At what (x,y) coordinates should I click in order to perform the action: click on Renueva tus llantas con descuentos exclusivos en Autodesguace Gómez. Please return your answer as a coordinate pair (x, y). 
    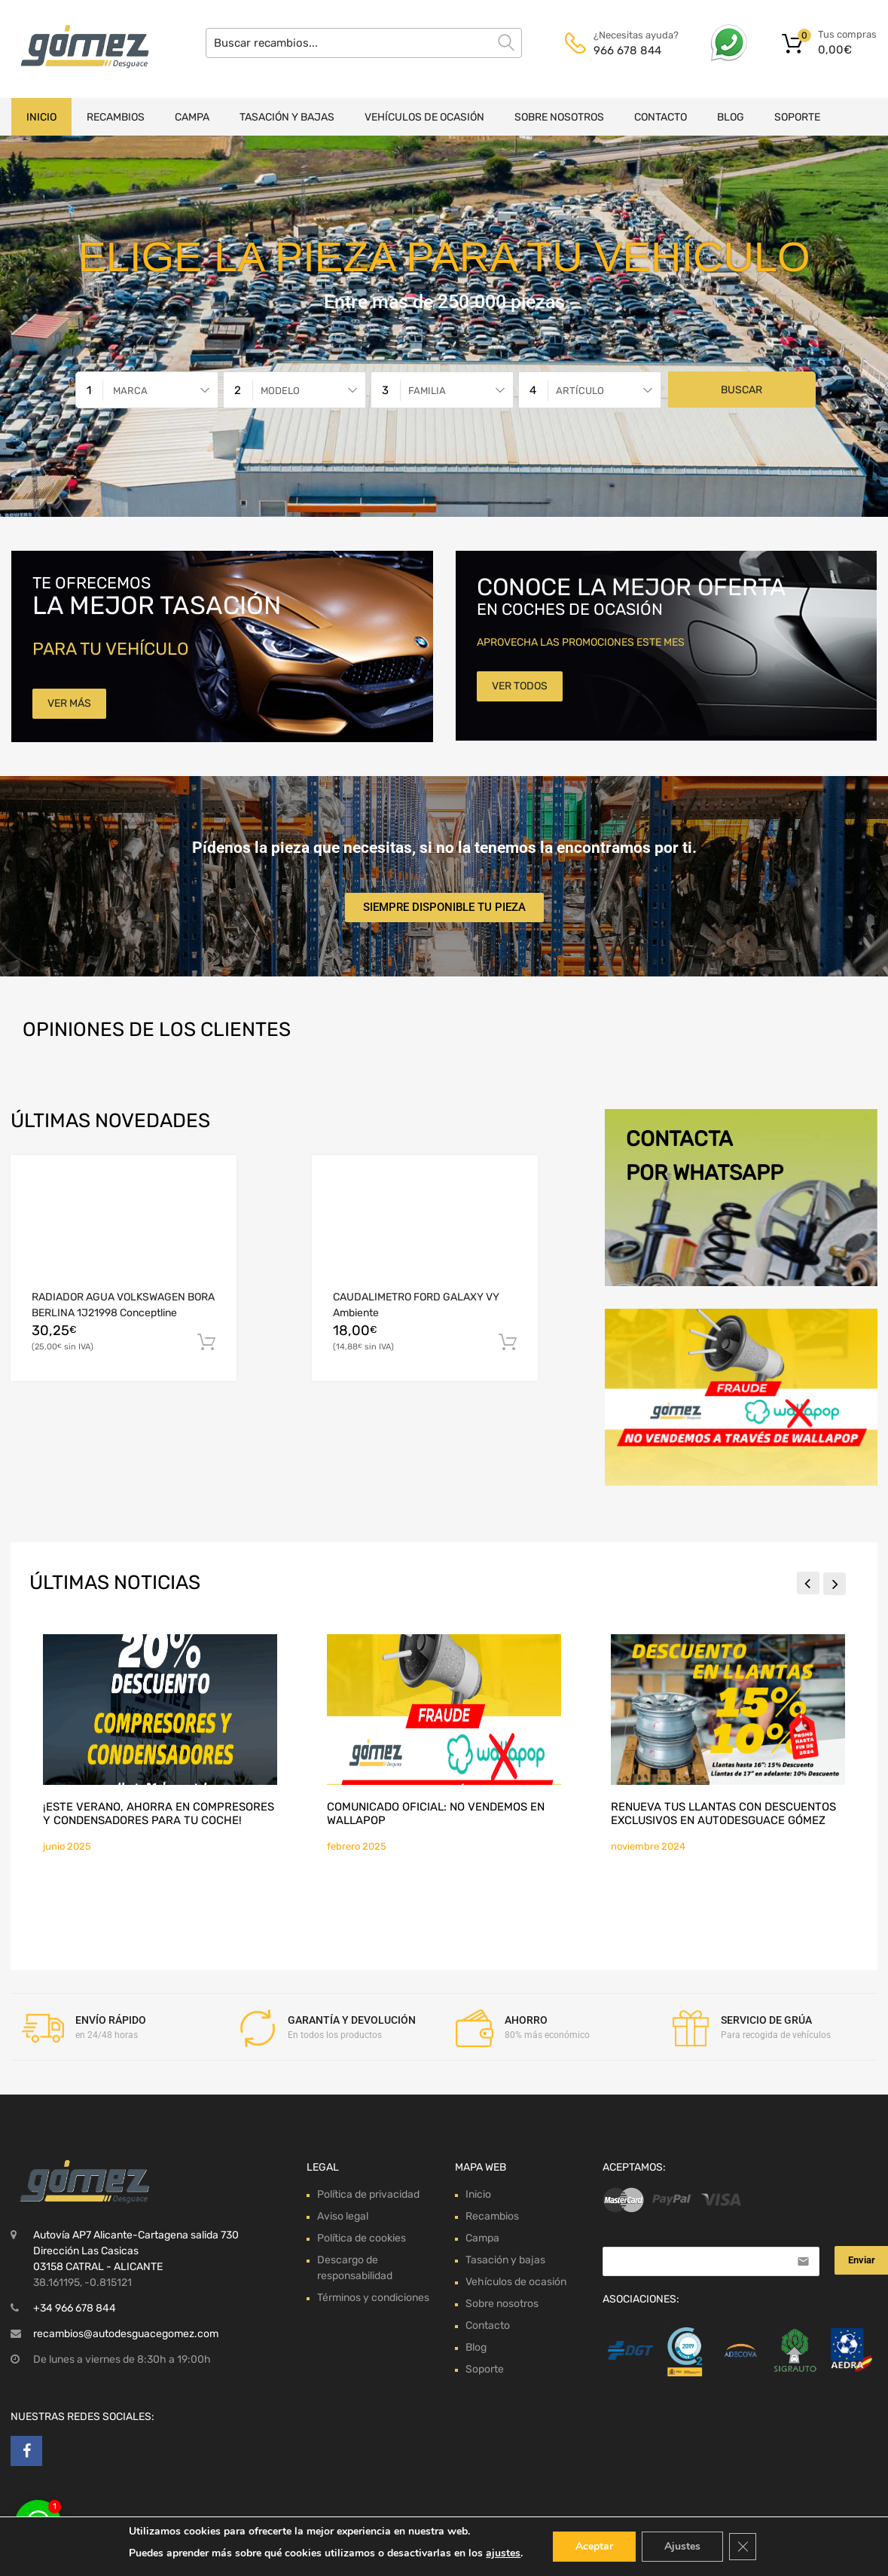
    Looking at the image, I should click on (723, 1814).